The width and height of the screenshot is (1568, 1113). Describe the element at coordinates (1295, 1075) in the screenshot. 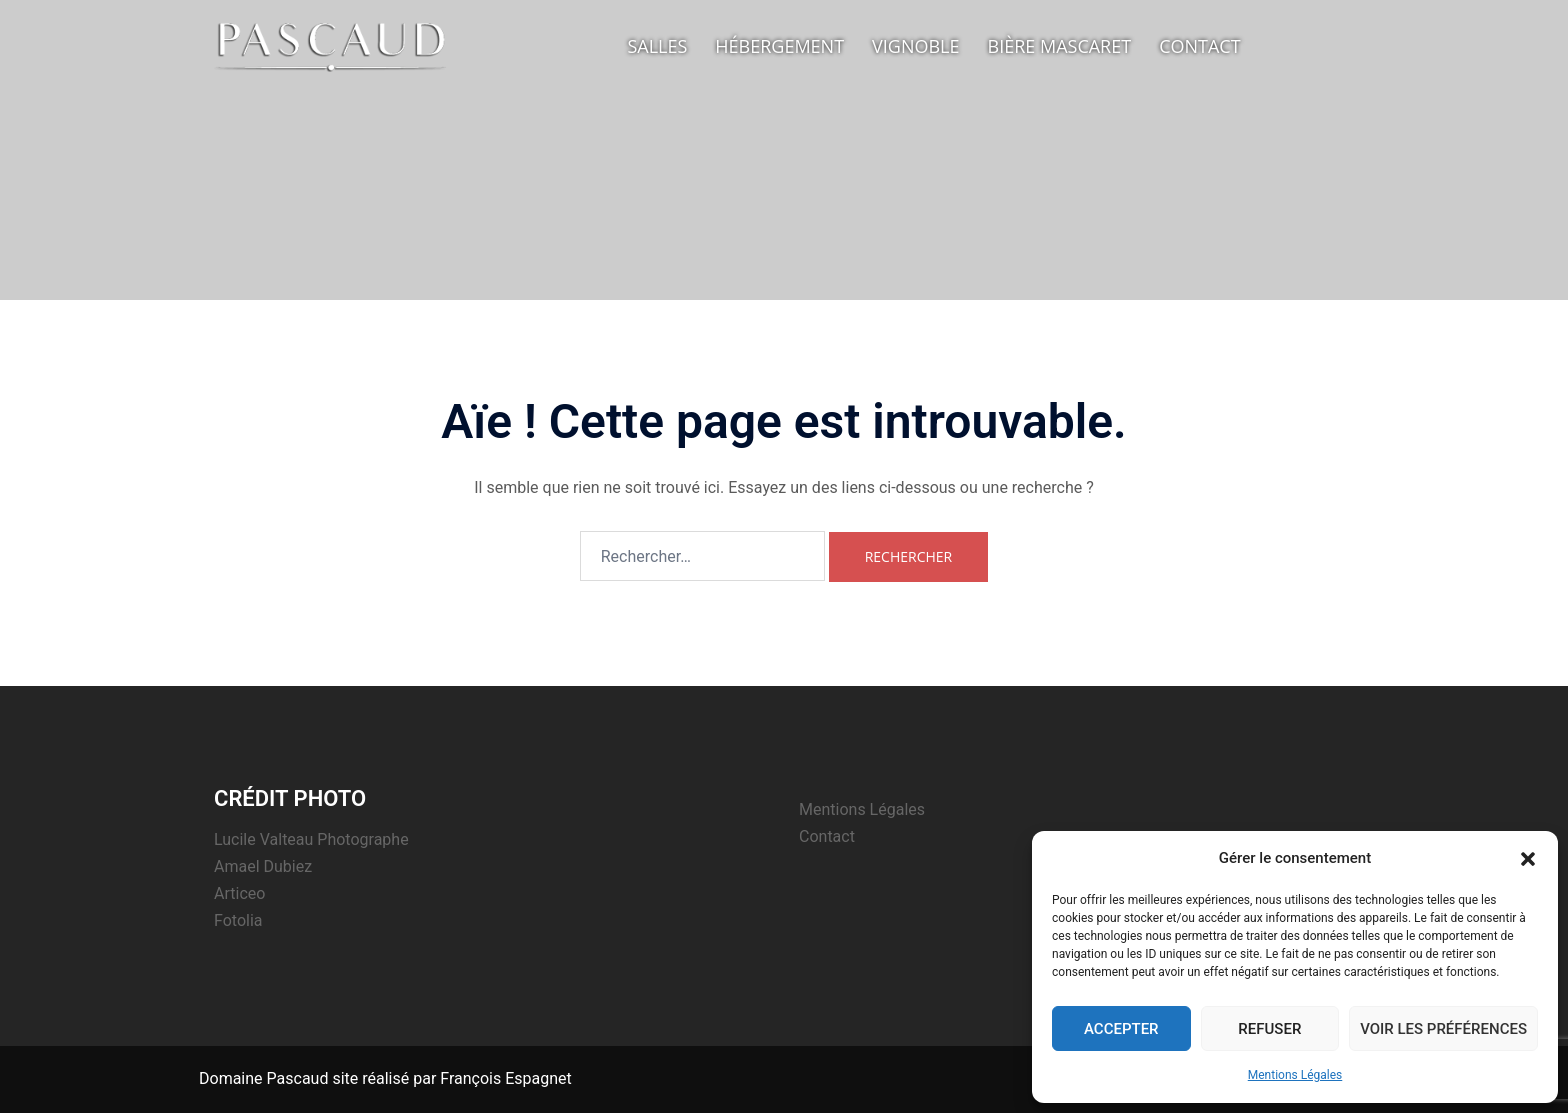

I see `Mentions Légales` at that location.